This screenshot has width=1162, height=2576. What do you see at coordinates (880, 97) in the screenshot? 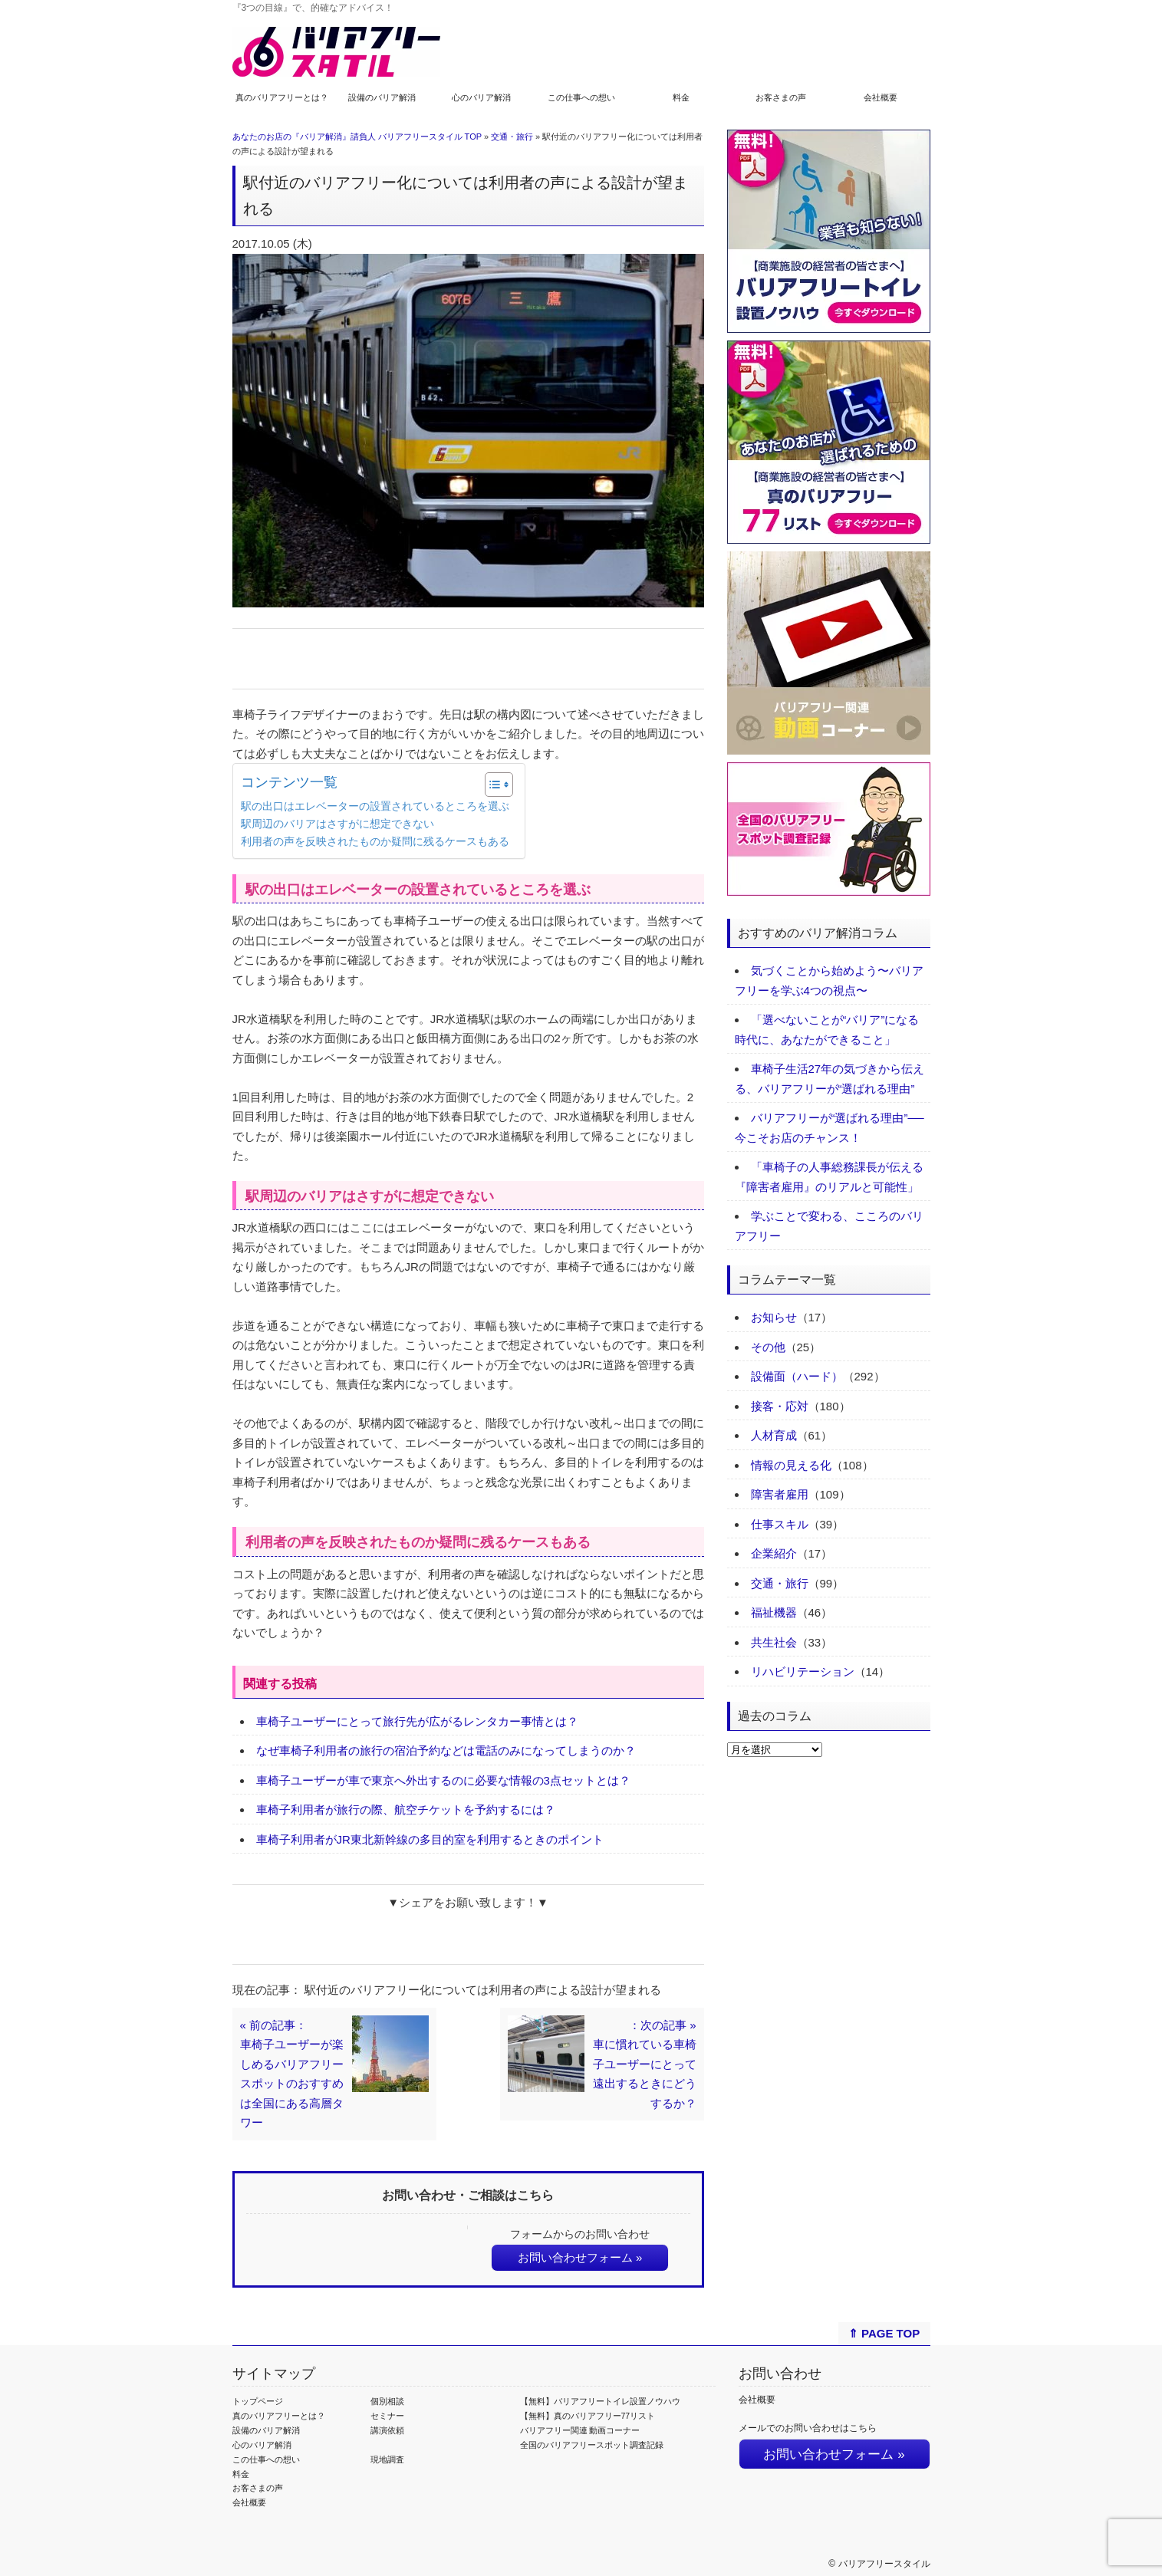
I see `会社概要` at bounding box center [880, 97].